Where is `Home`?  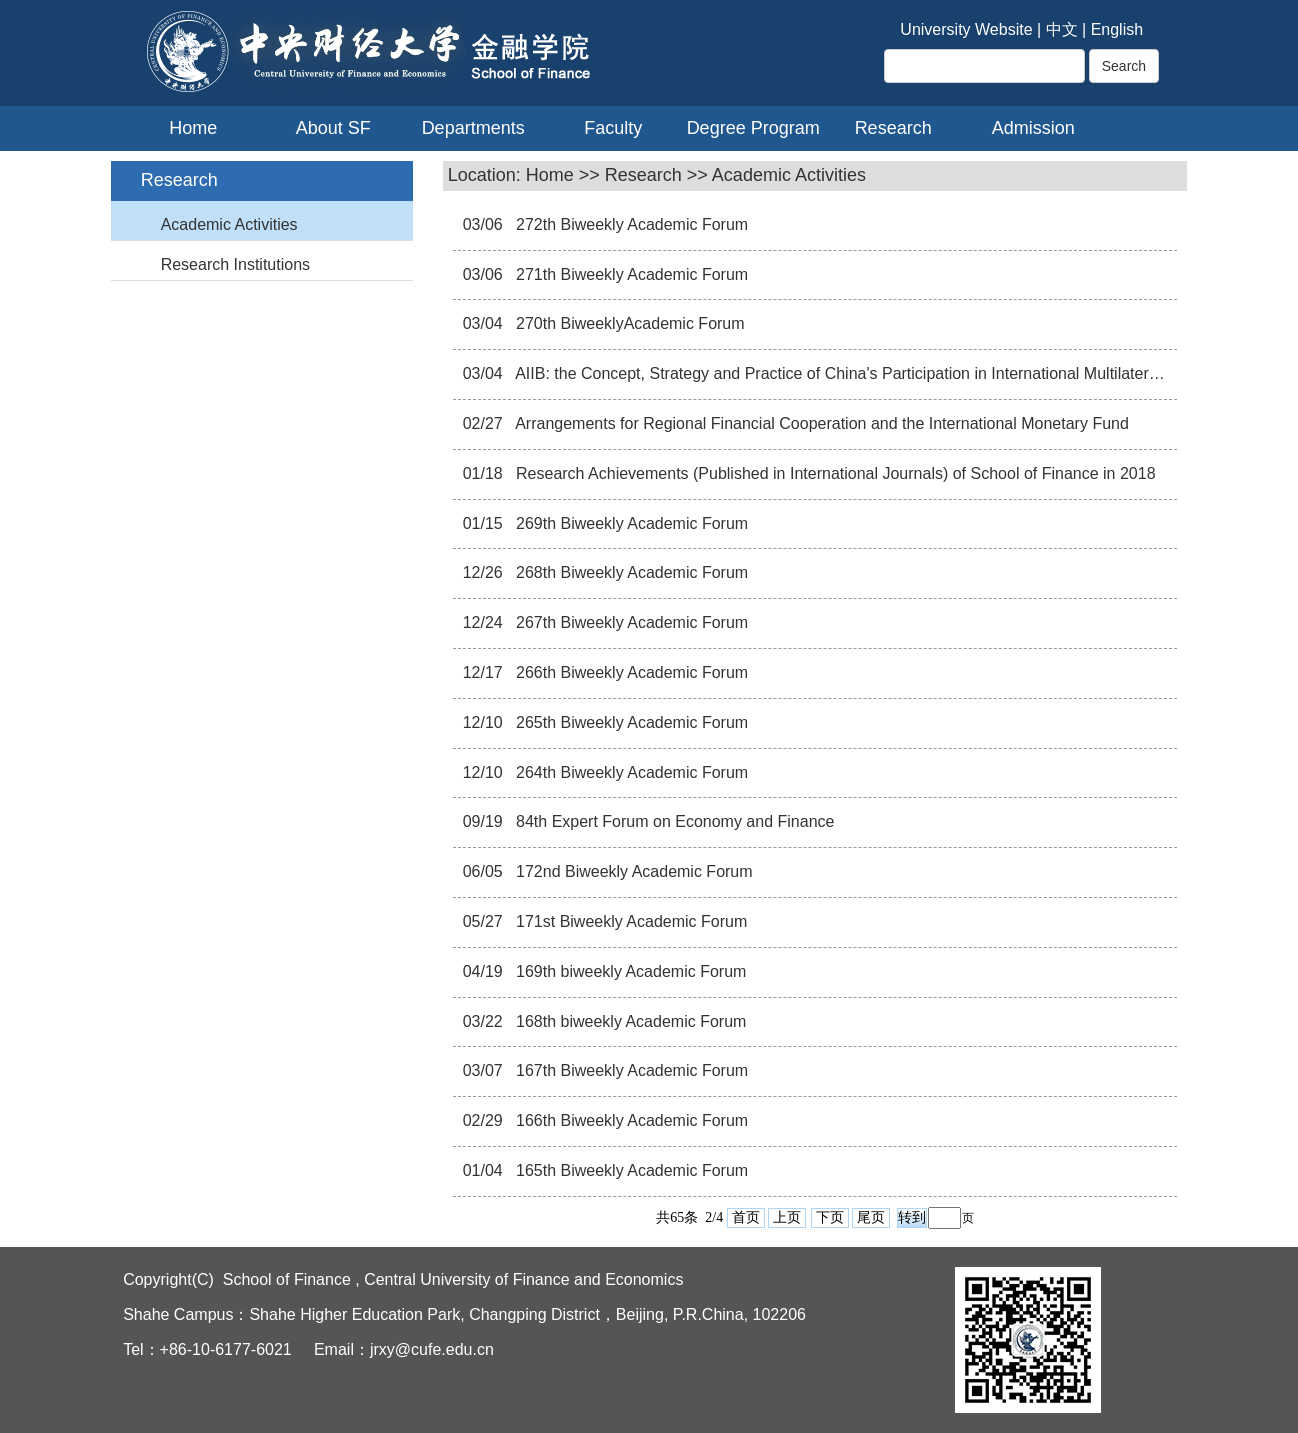
Home is located at coordinates (193, 128).